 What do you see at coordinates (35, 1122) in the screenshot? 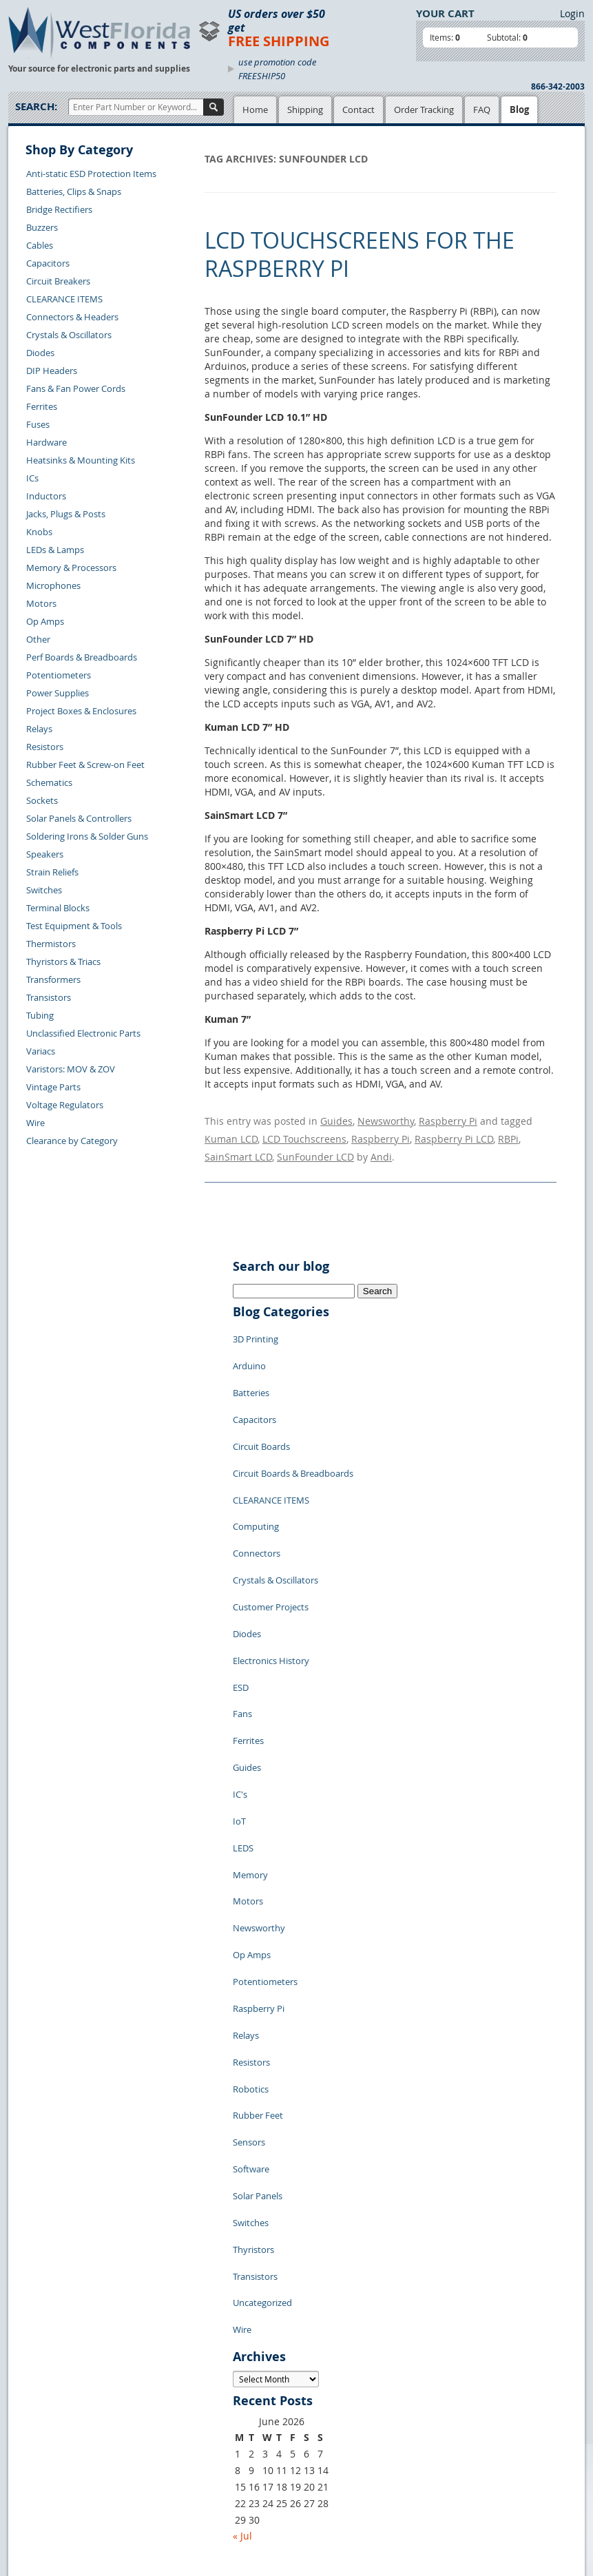
I see `Wire` at bounding box center [35, 1122].